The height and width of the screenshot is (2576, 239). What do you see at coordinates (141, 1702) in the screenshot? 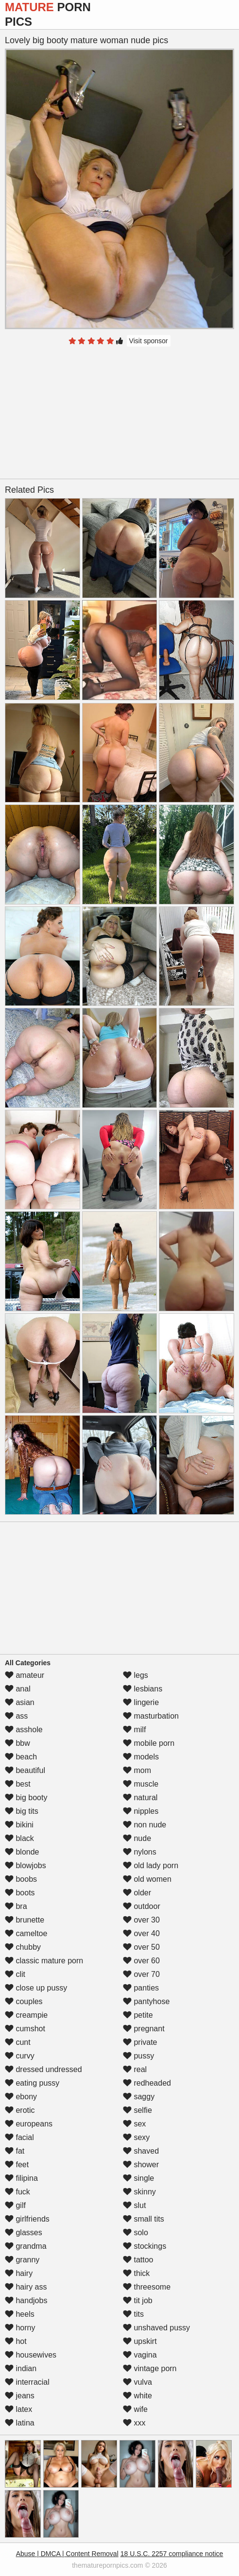
I see `lingerie` at bounding box center [141, 1702].